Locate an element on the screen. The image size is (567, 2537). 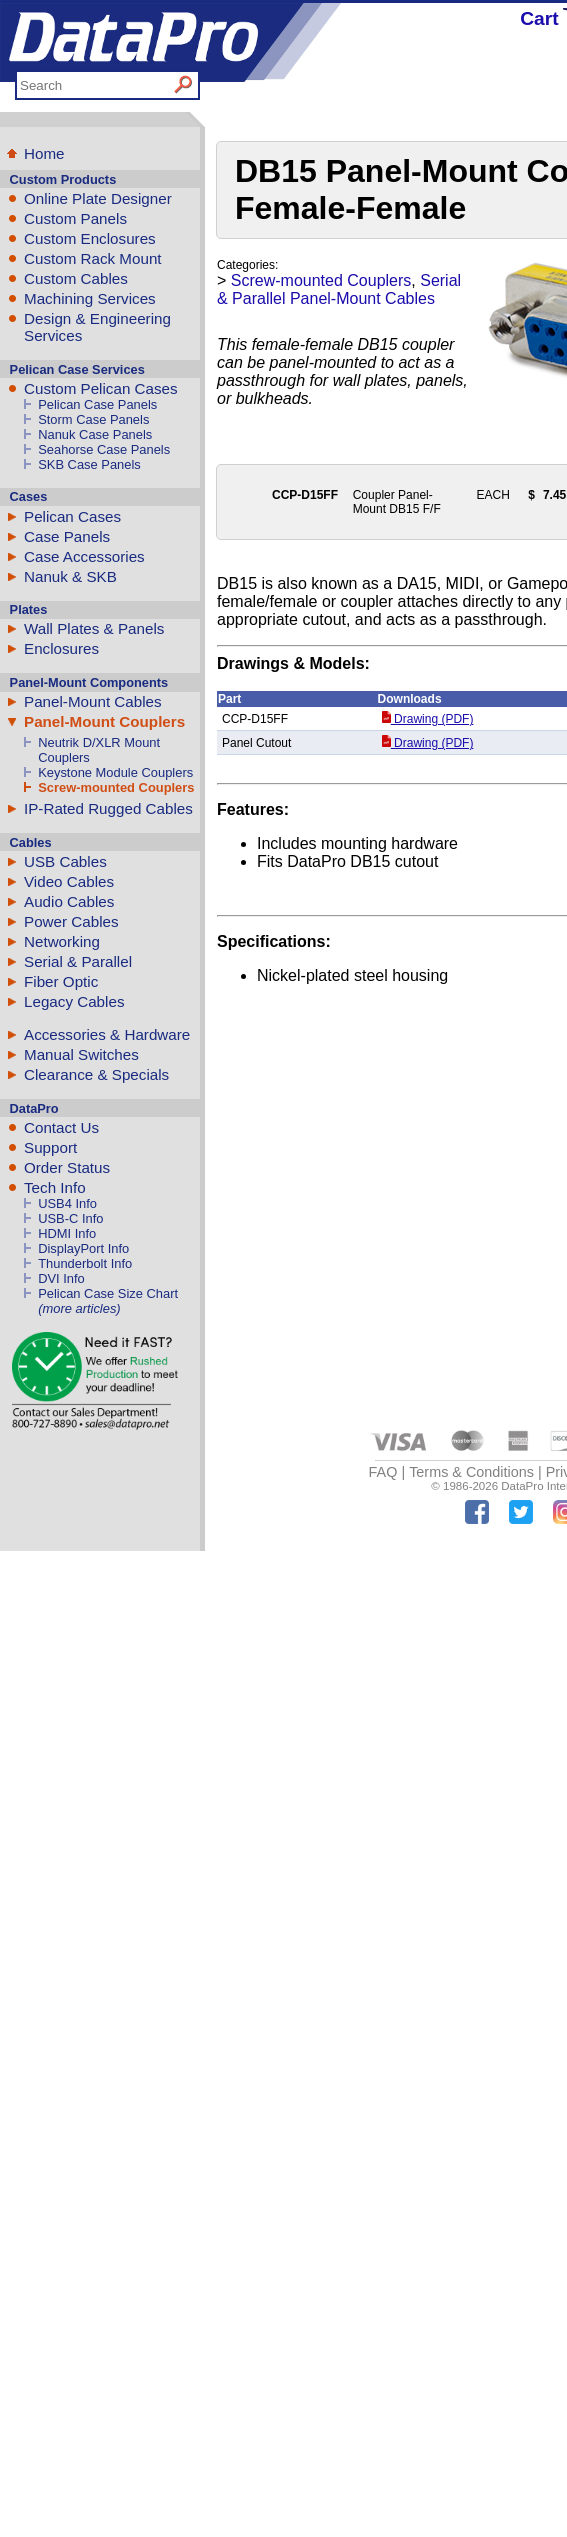
Terms & Conditions is located at coordinates (471, 1472).